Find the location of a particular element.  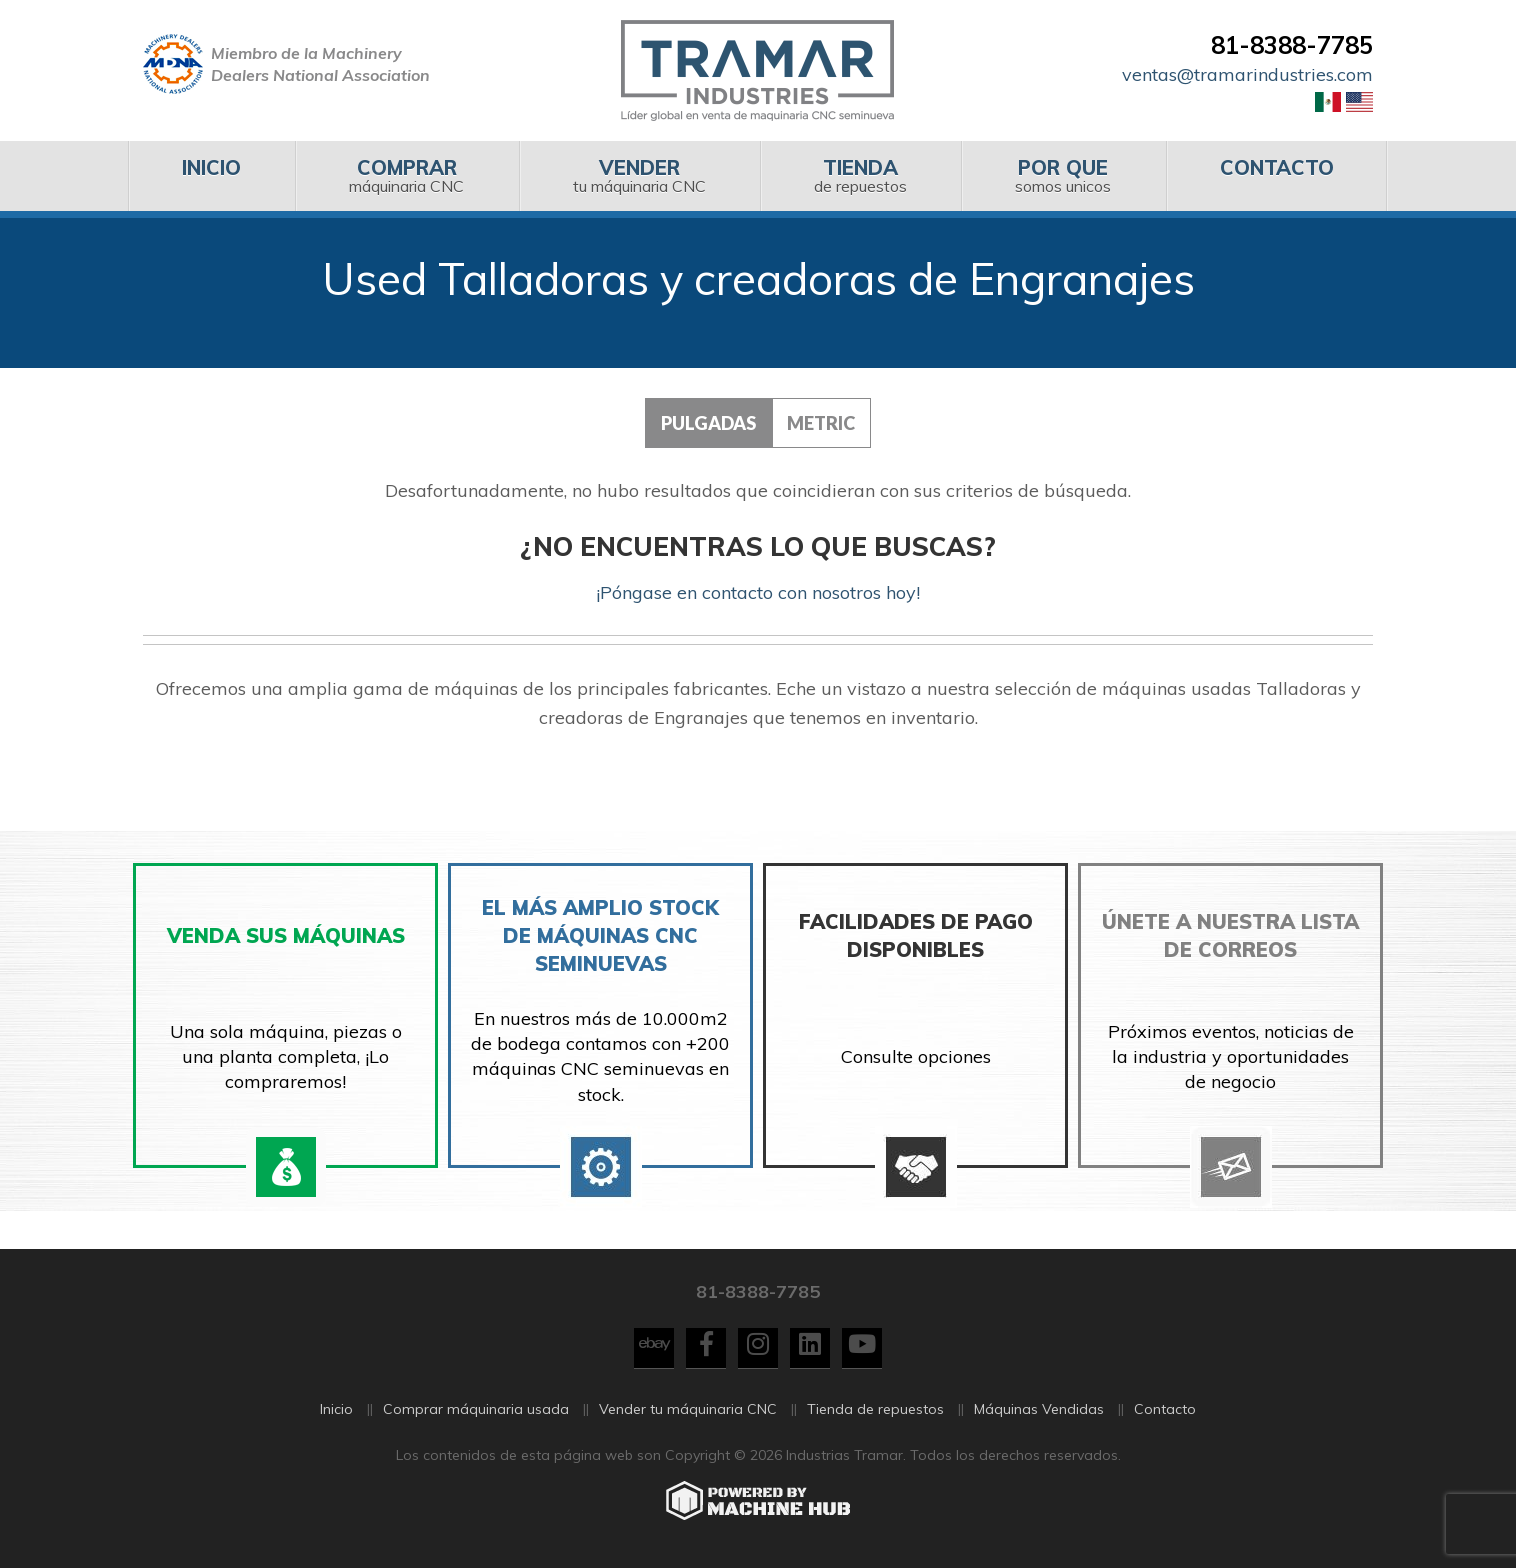

Comprar máquinaria usada is located at coordinates (476, 1411).